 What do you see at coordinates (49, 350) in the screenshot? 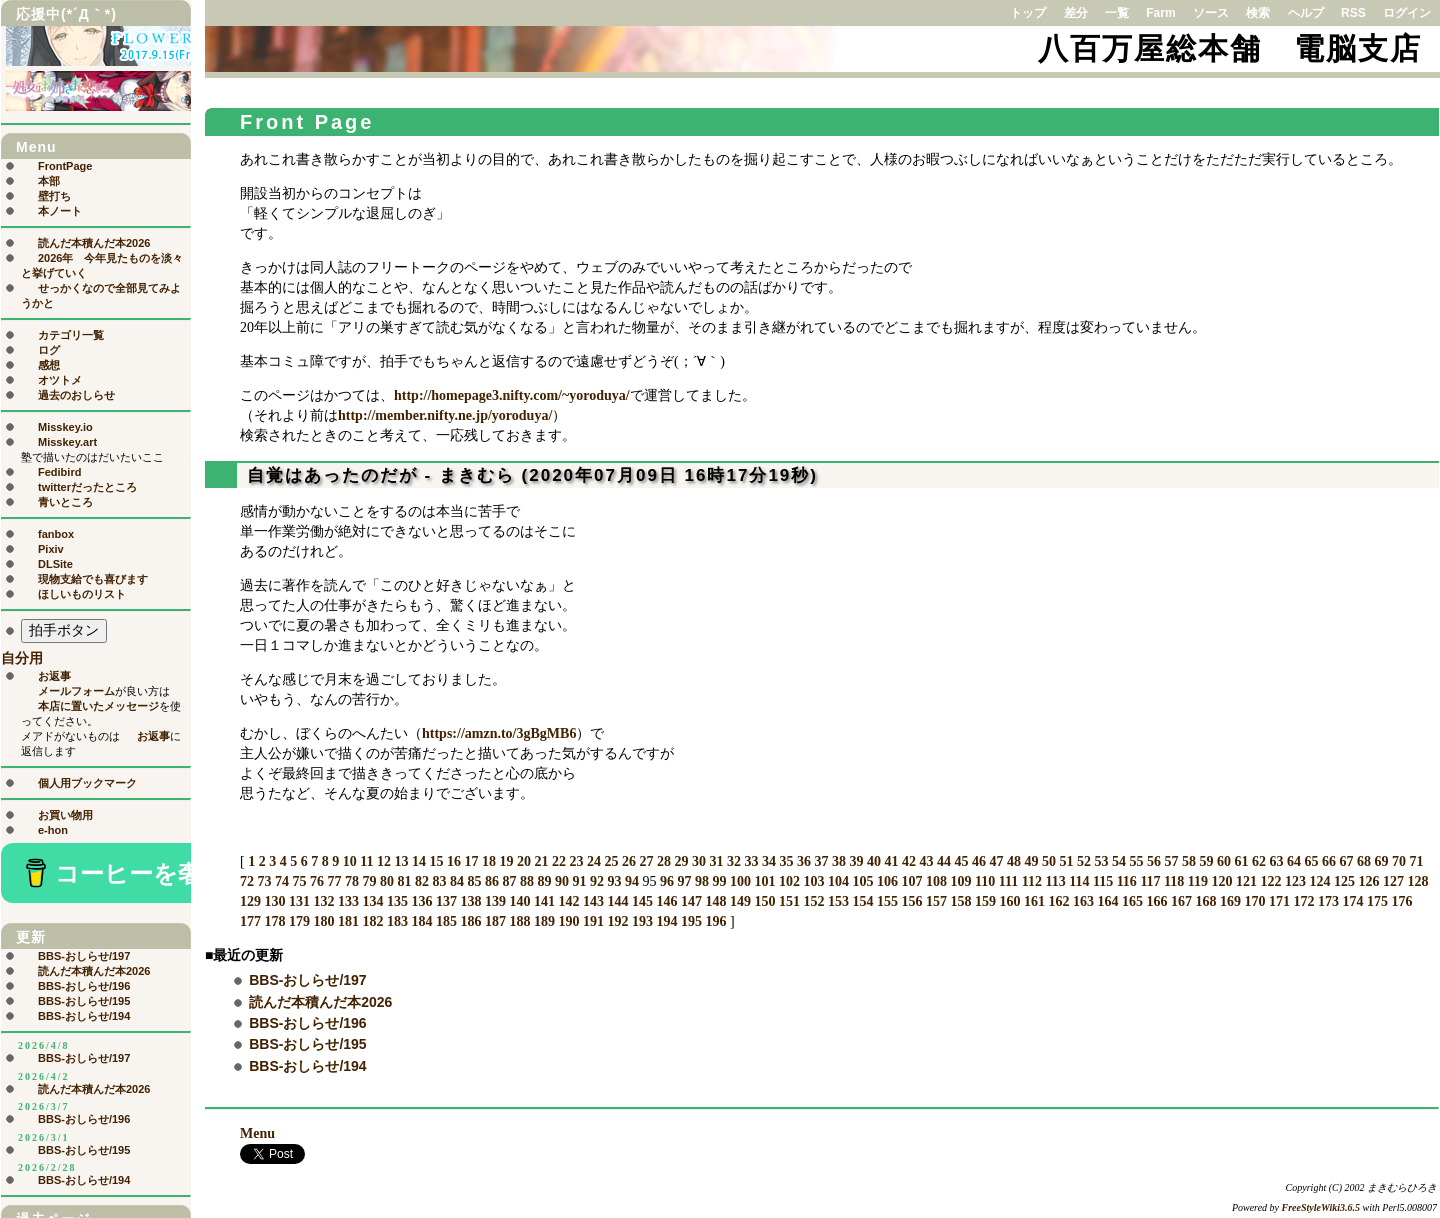
I see `ログ` at bounding box center [49, 350].